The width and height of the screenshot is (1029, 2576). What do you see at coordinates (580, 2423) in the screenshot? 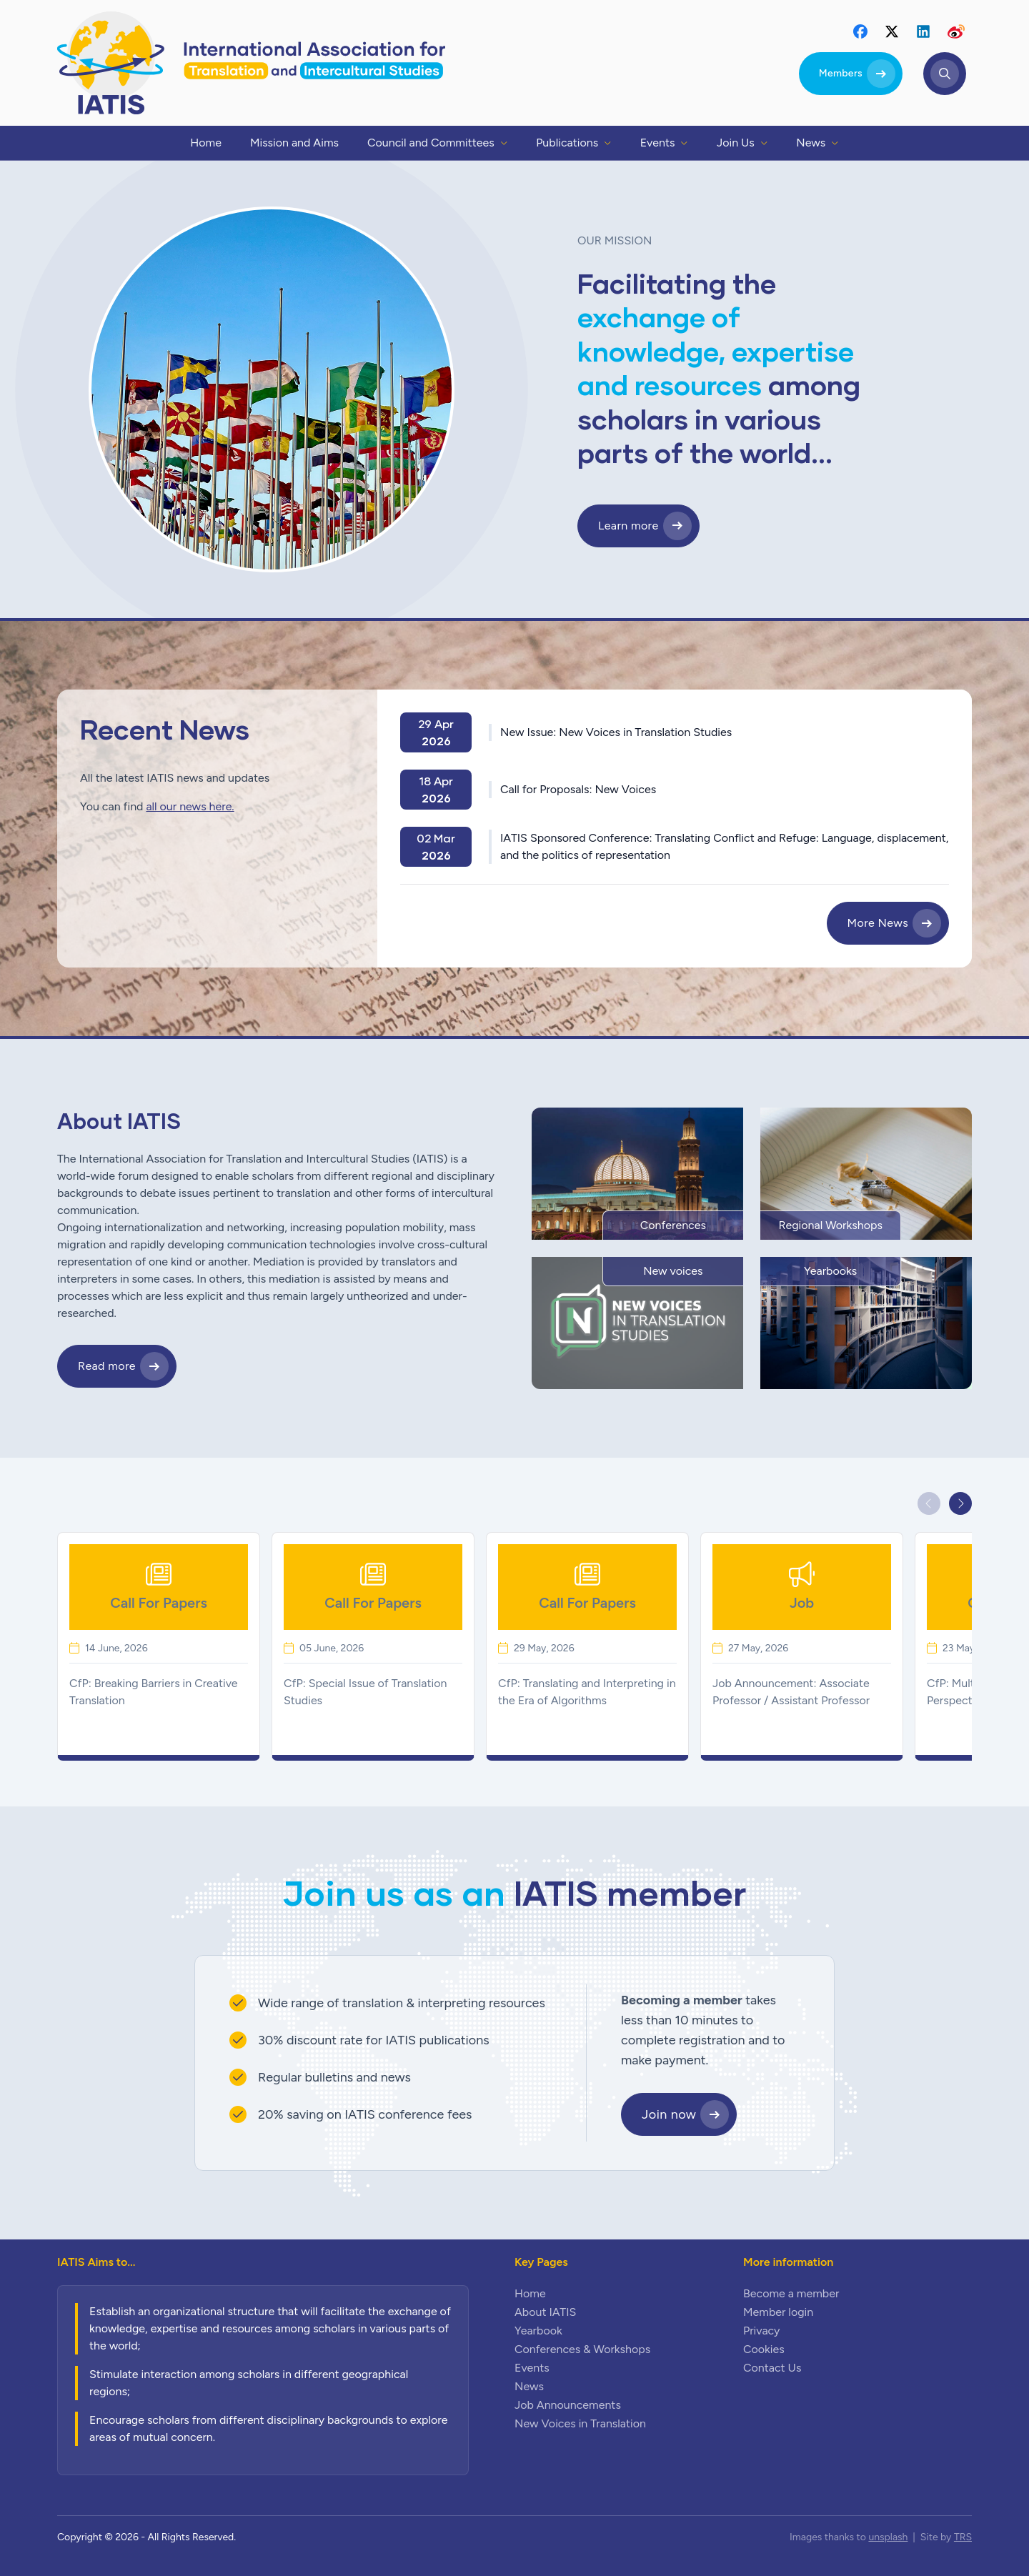
I see `New Voices in Translation` at bounding box center [580, 2423].